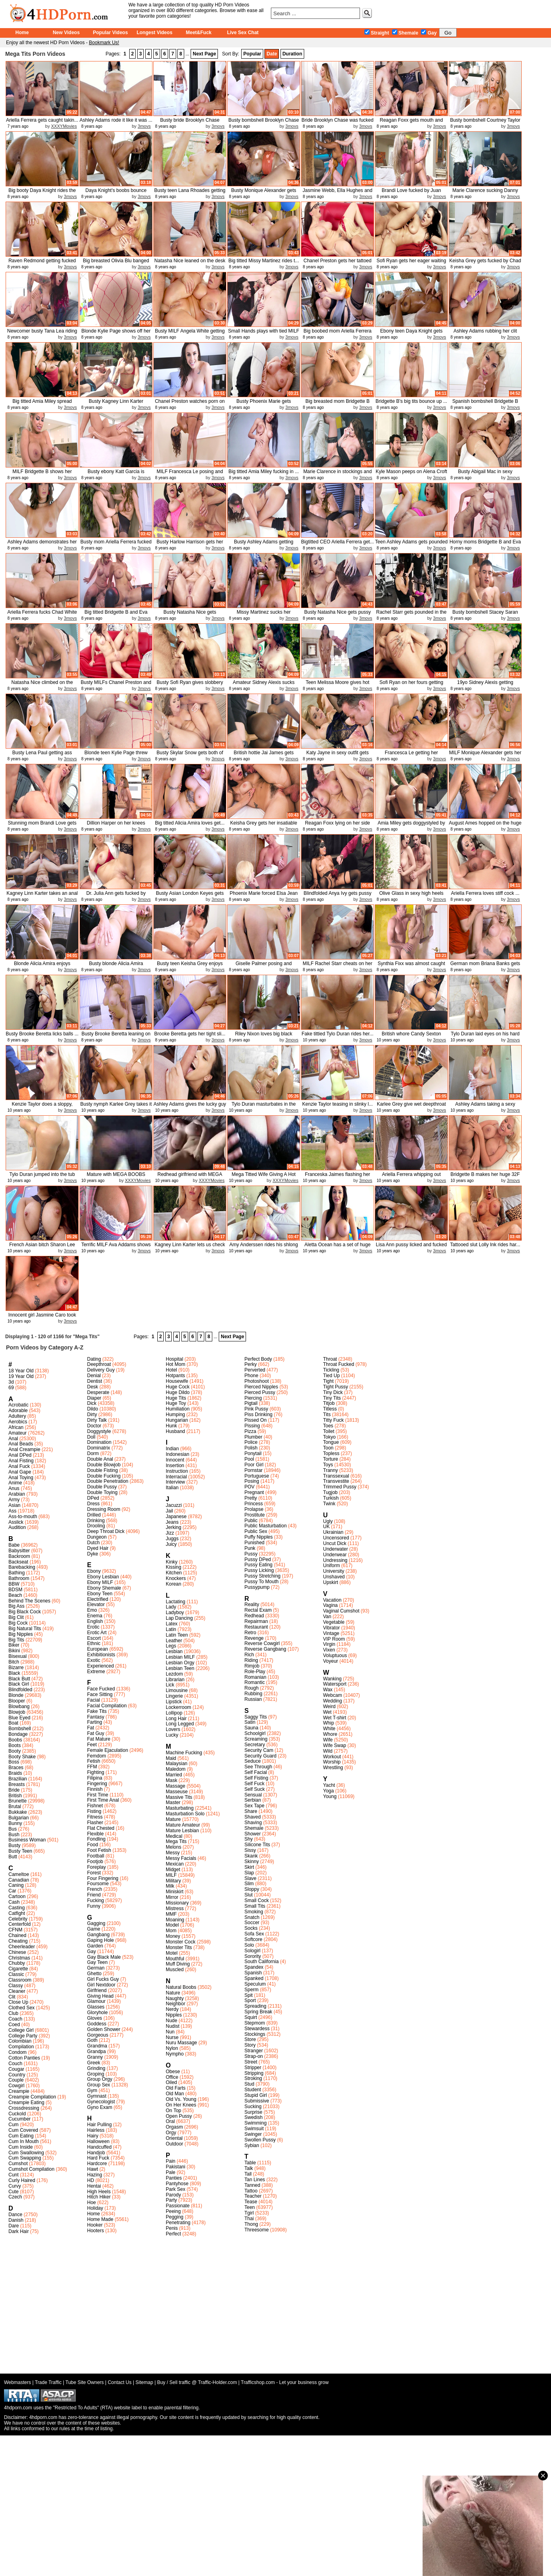 Image resolution: width=551 pixels, height=2576 pixels. I want to click on Busty Ashley Adams getting doggys..., so click(263, 545).